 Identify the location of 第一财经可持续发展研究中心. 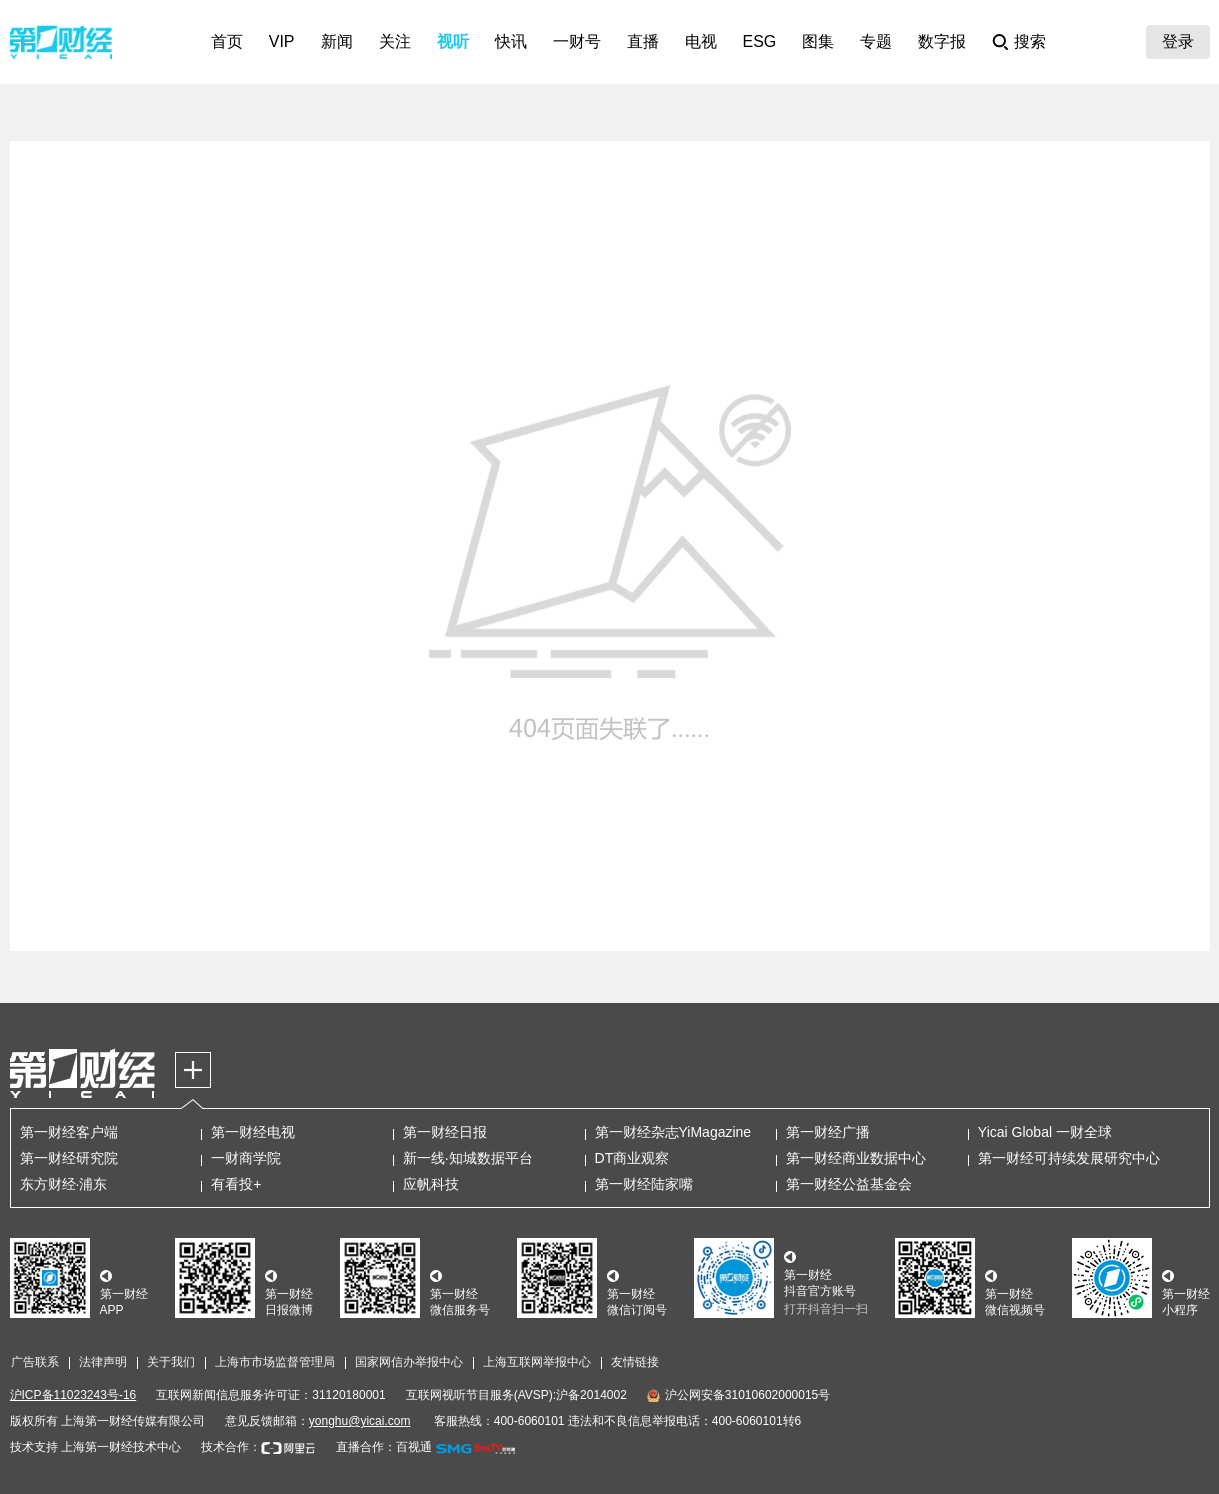
(1069, 1158).